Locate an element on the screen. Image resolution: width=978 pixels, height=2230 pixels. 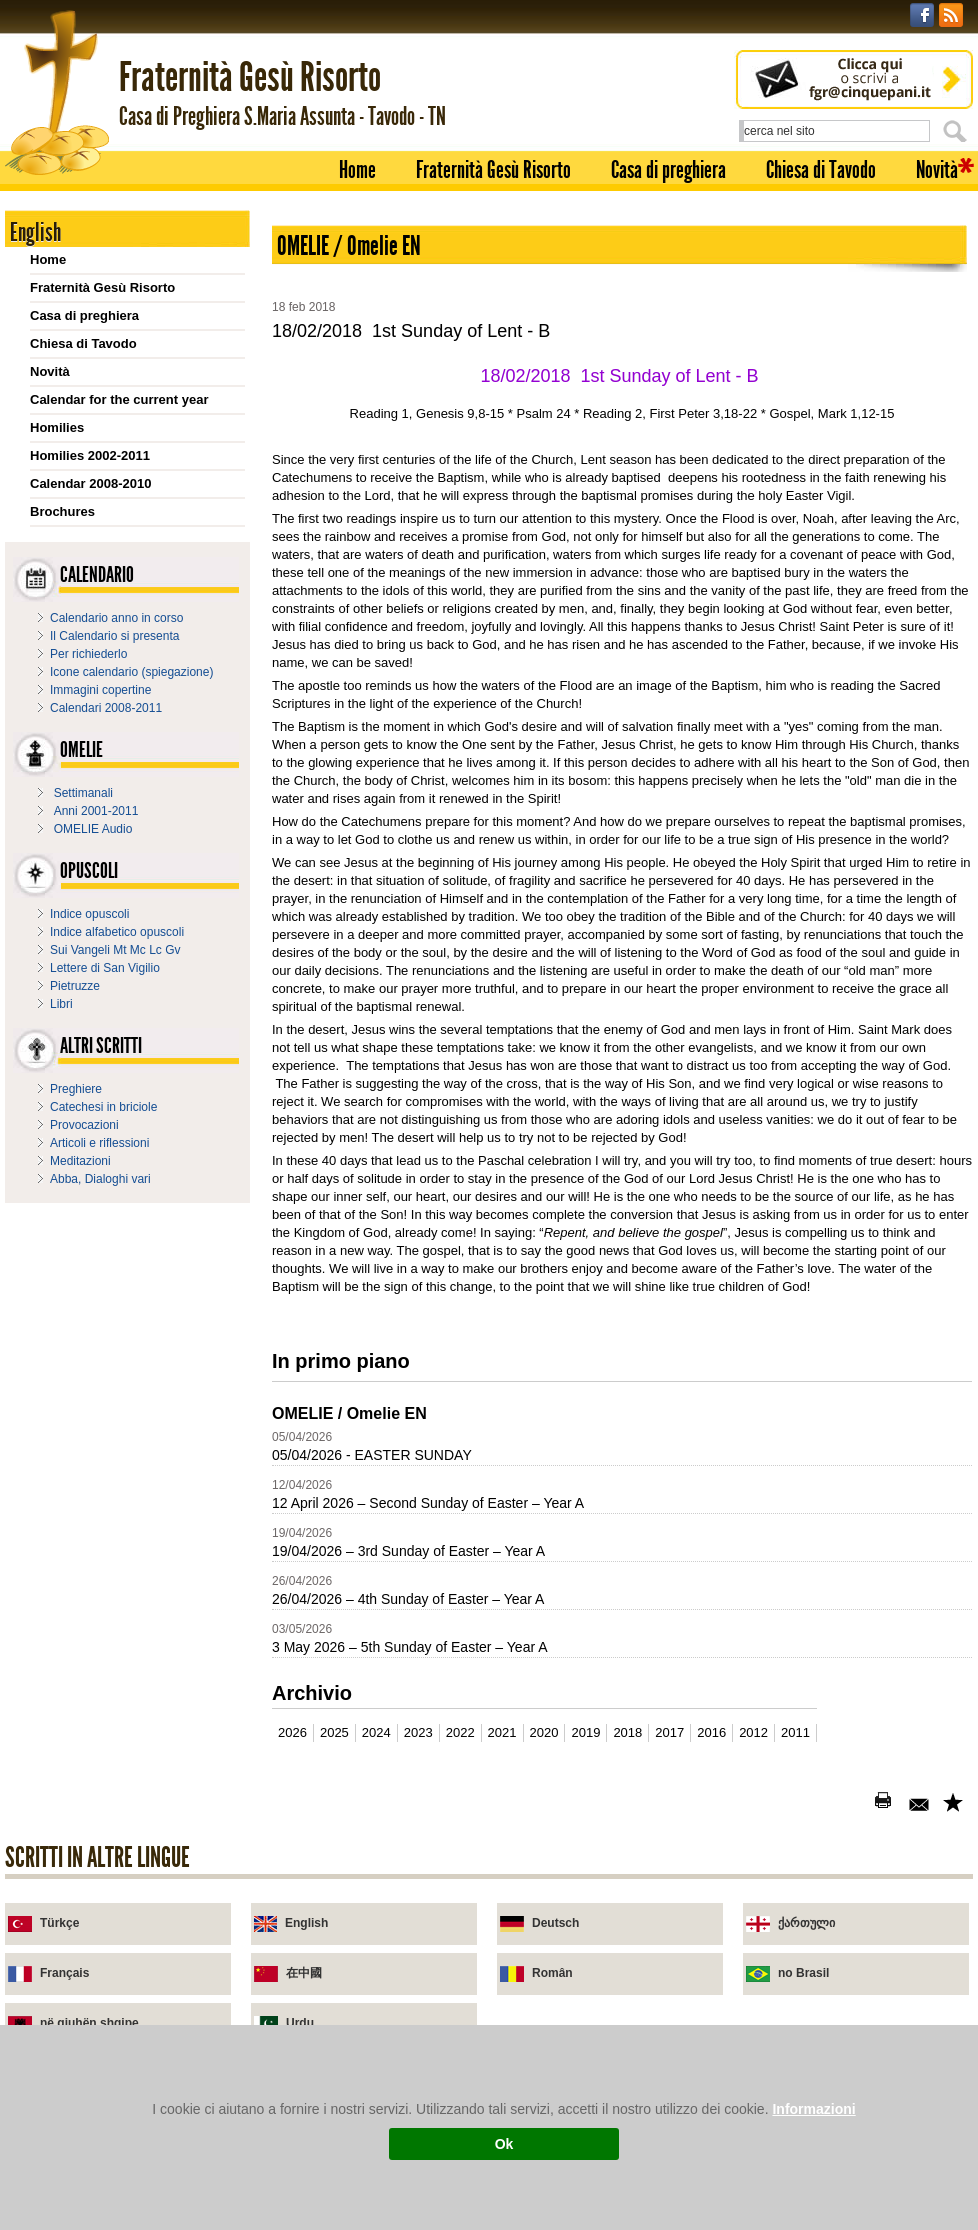
2024 is located at coordinates (376, 1732).